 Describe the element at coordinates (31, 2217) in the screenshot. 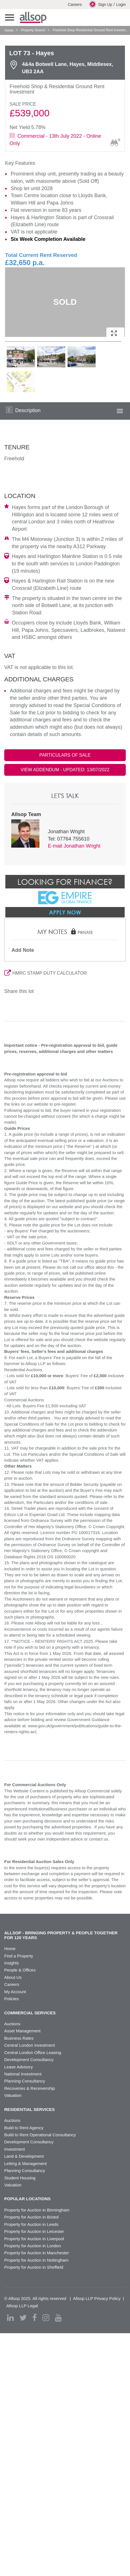

I see `Property for Auction in Bristol` at that location.